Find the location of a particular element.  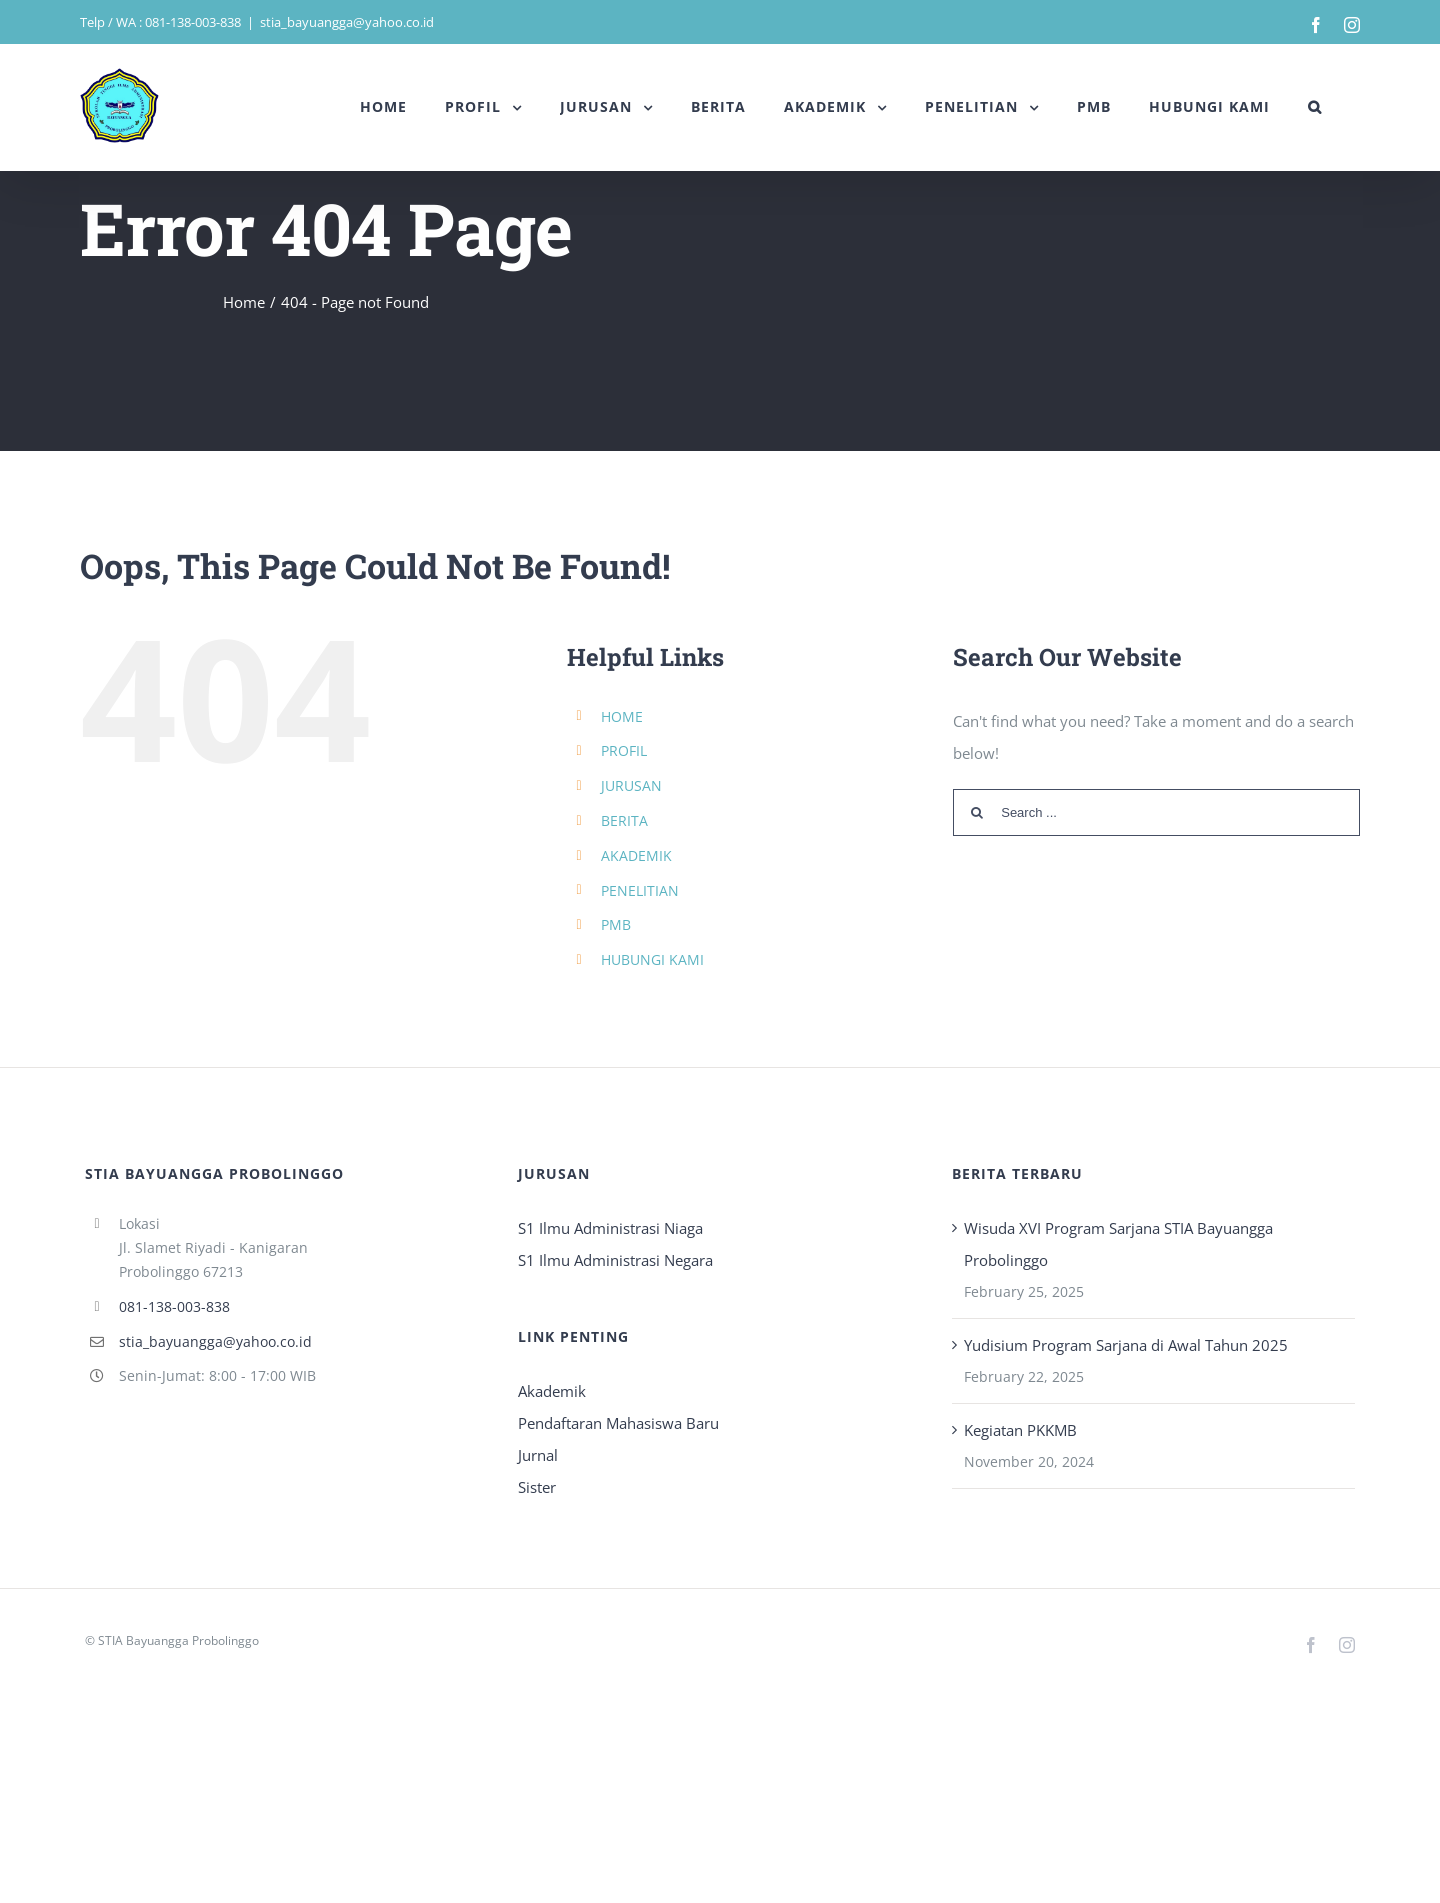

AKADEMIK is located at coordinates (636, 855).